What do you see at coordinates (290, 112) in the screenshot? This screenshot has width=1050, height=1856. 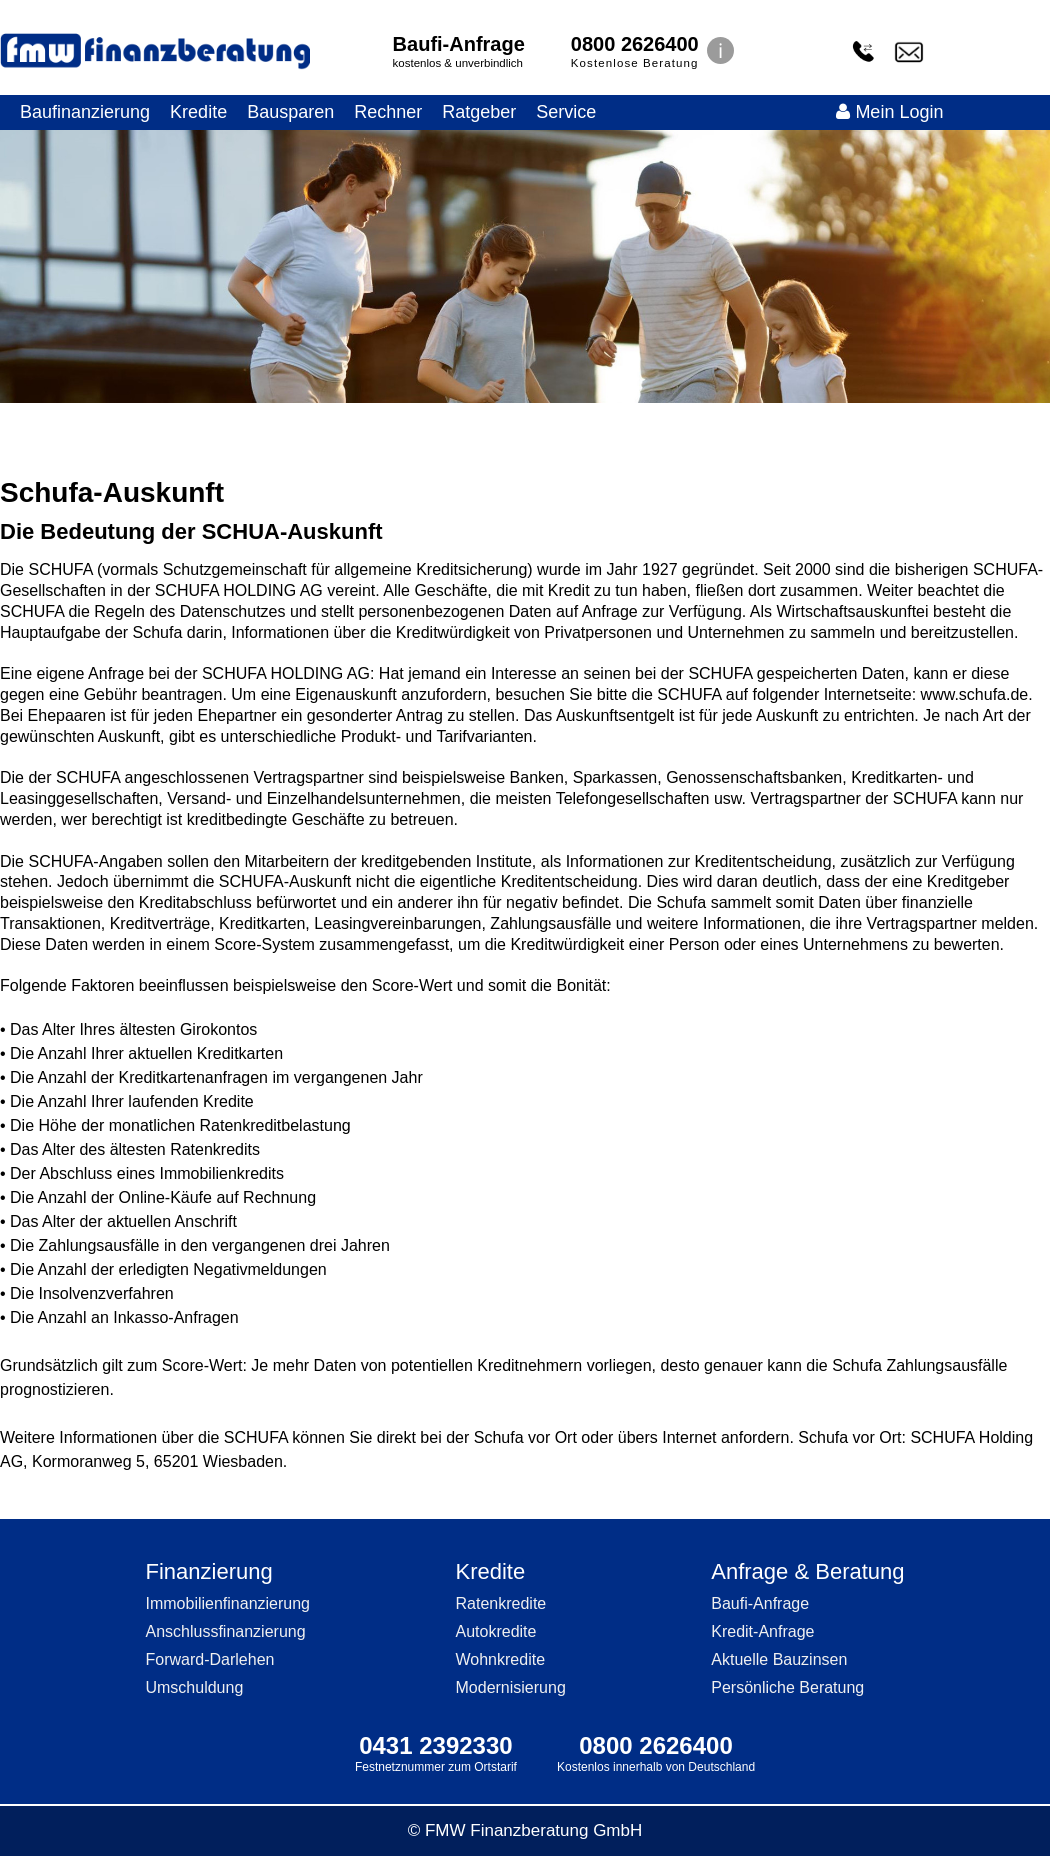 I see `Bausparen` at bounding box center [290, 112].